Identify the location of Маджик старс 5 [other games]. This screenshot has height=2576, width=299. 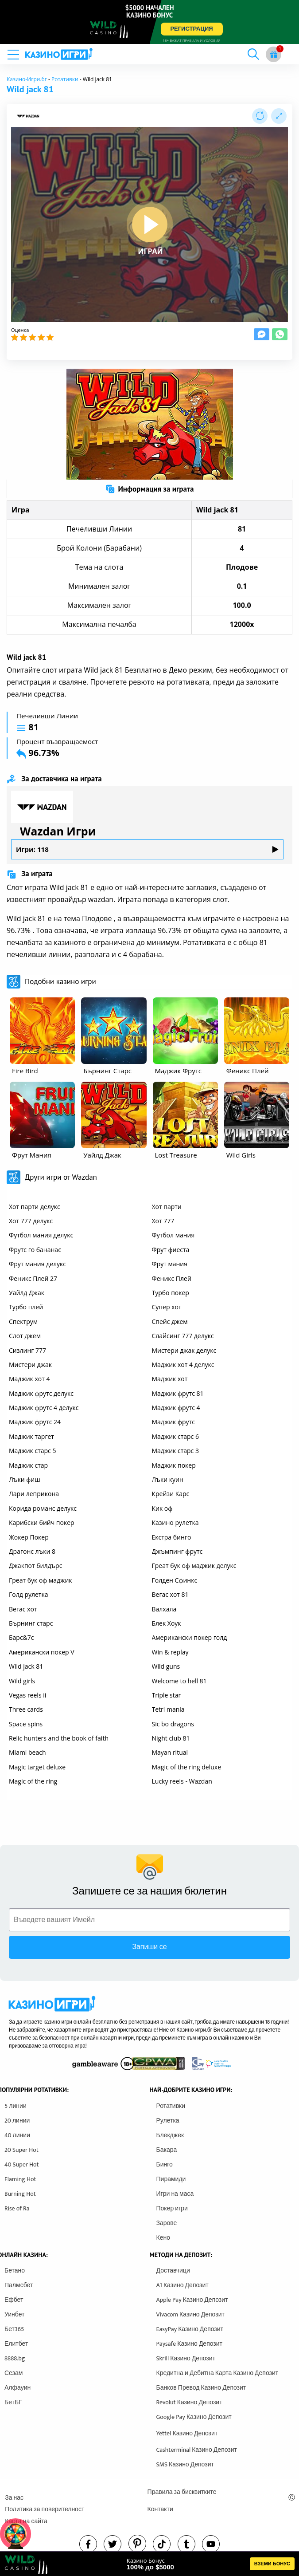
(32, 1450).